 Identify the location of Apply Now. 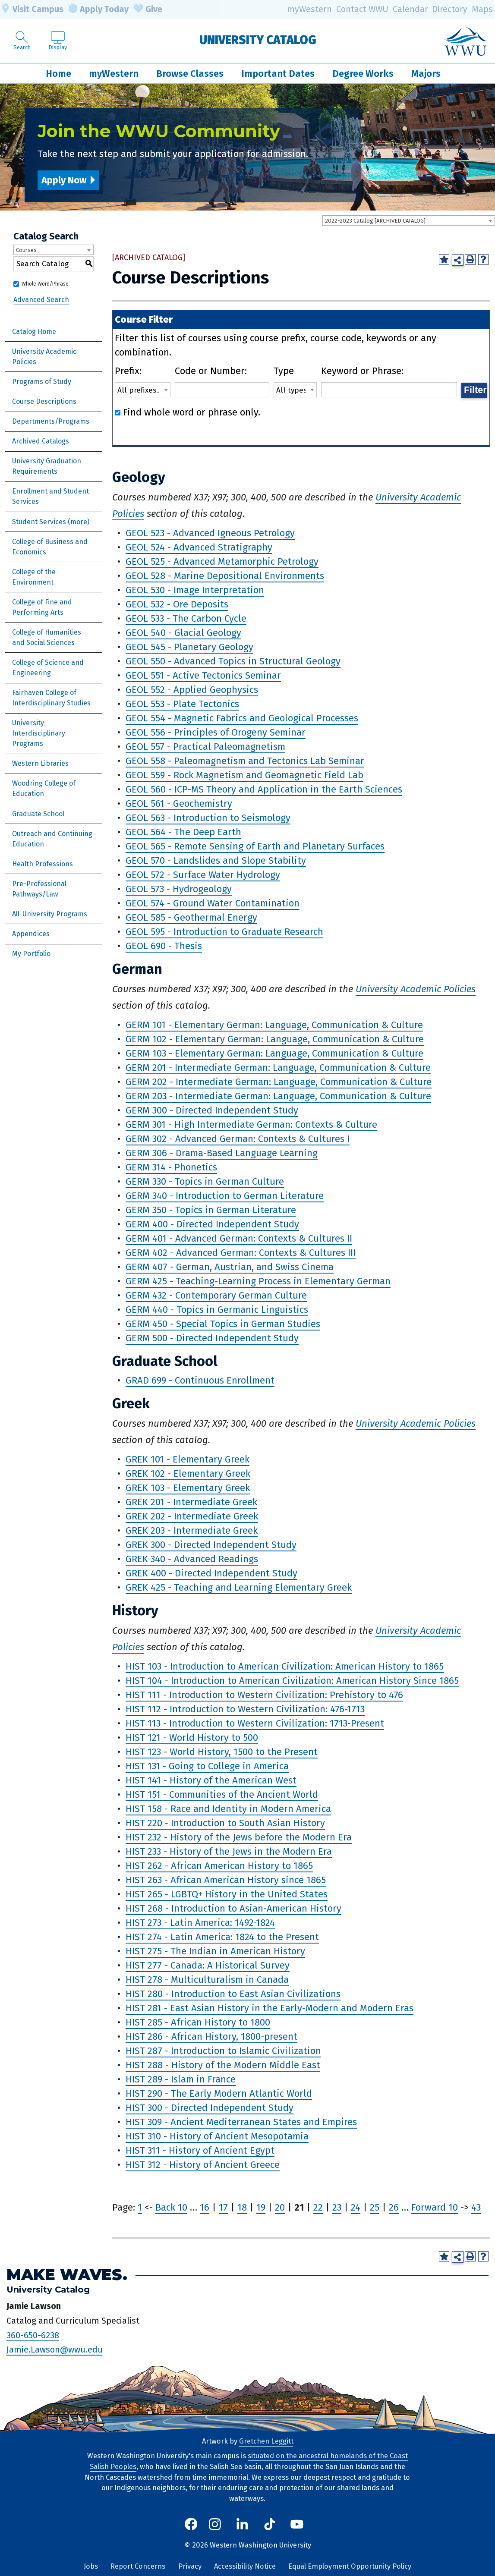
(63, 180).